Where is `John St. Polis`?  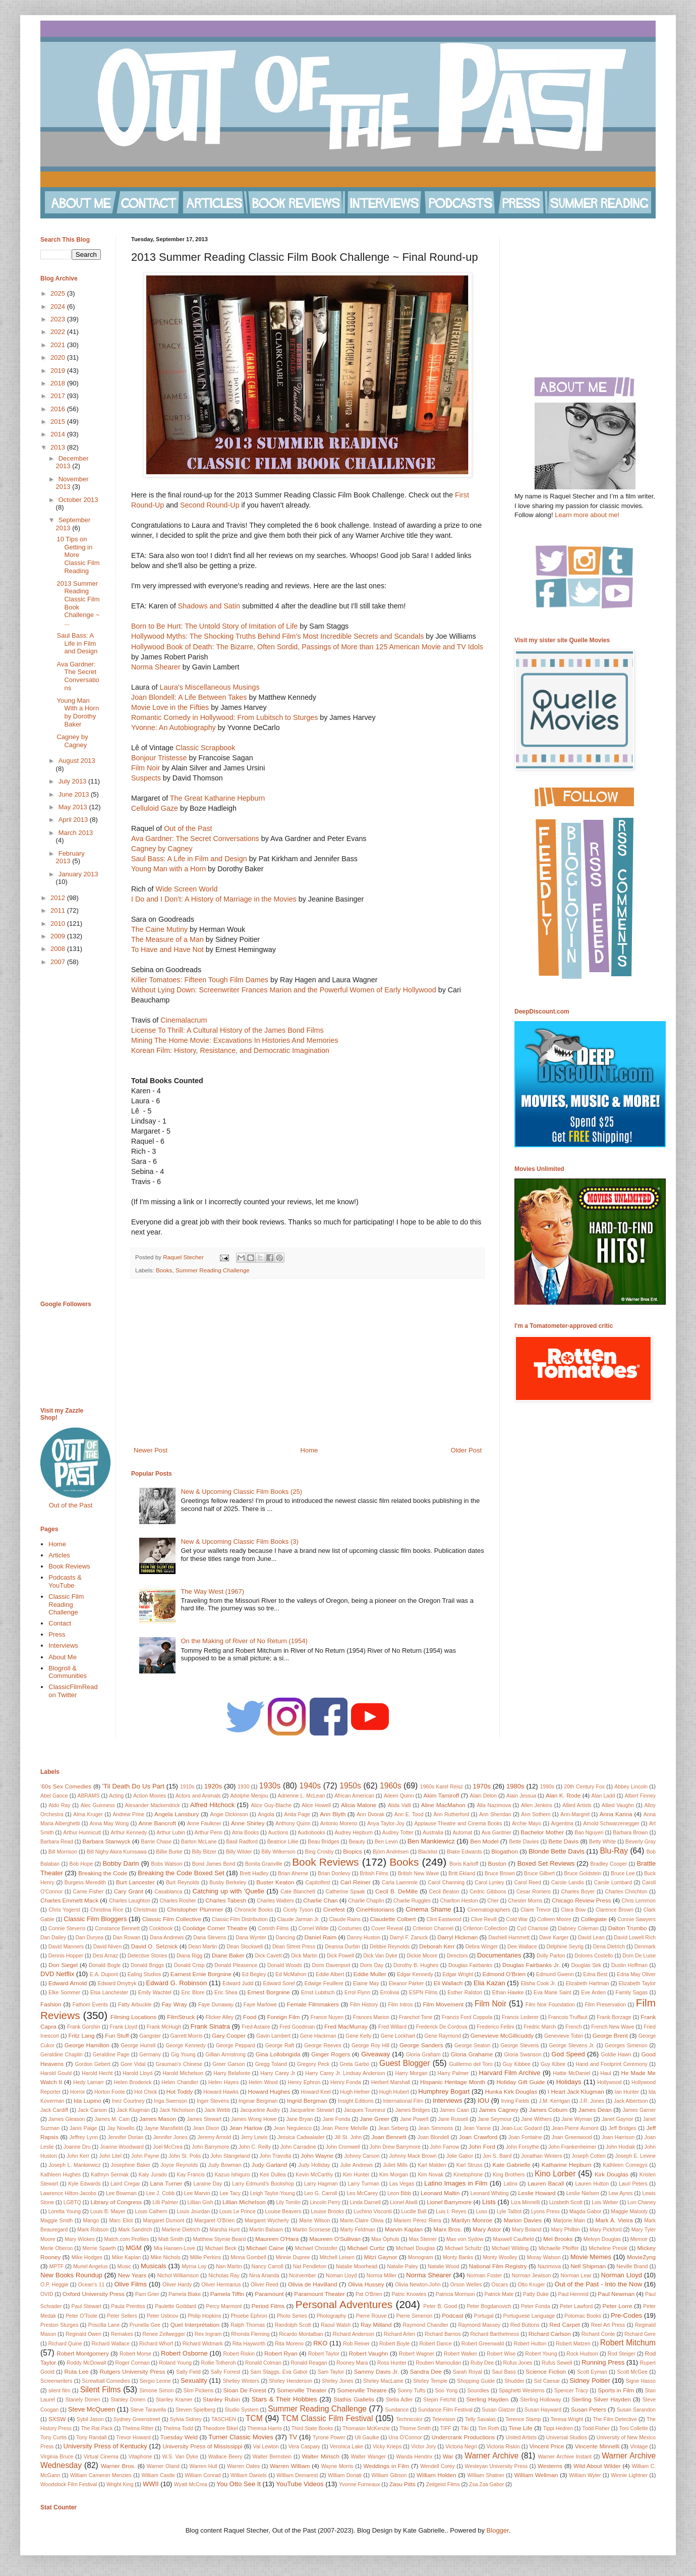 John St. Polis is located at coordinates (184, 2156).